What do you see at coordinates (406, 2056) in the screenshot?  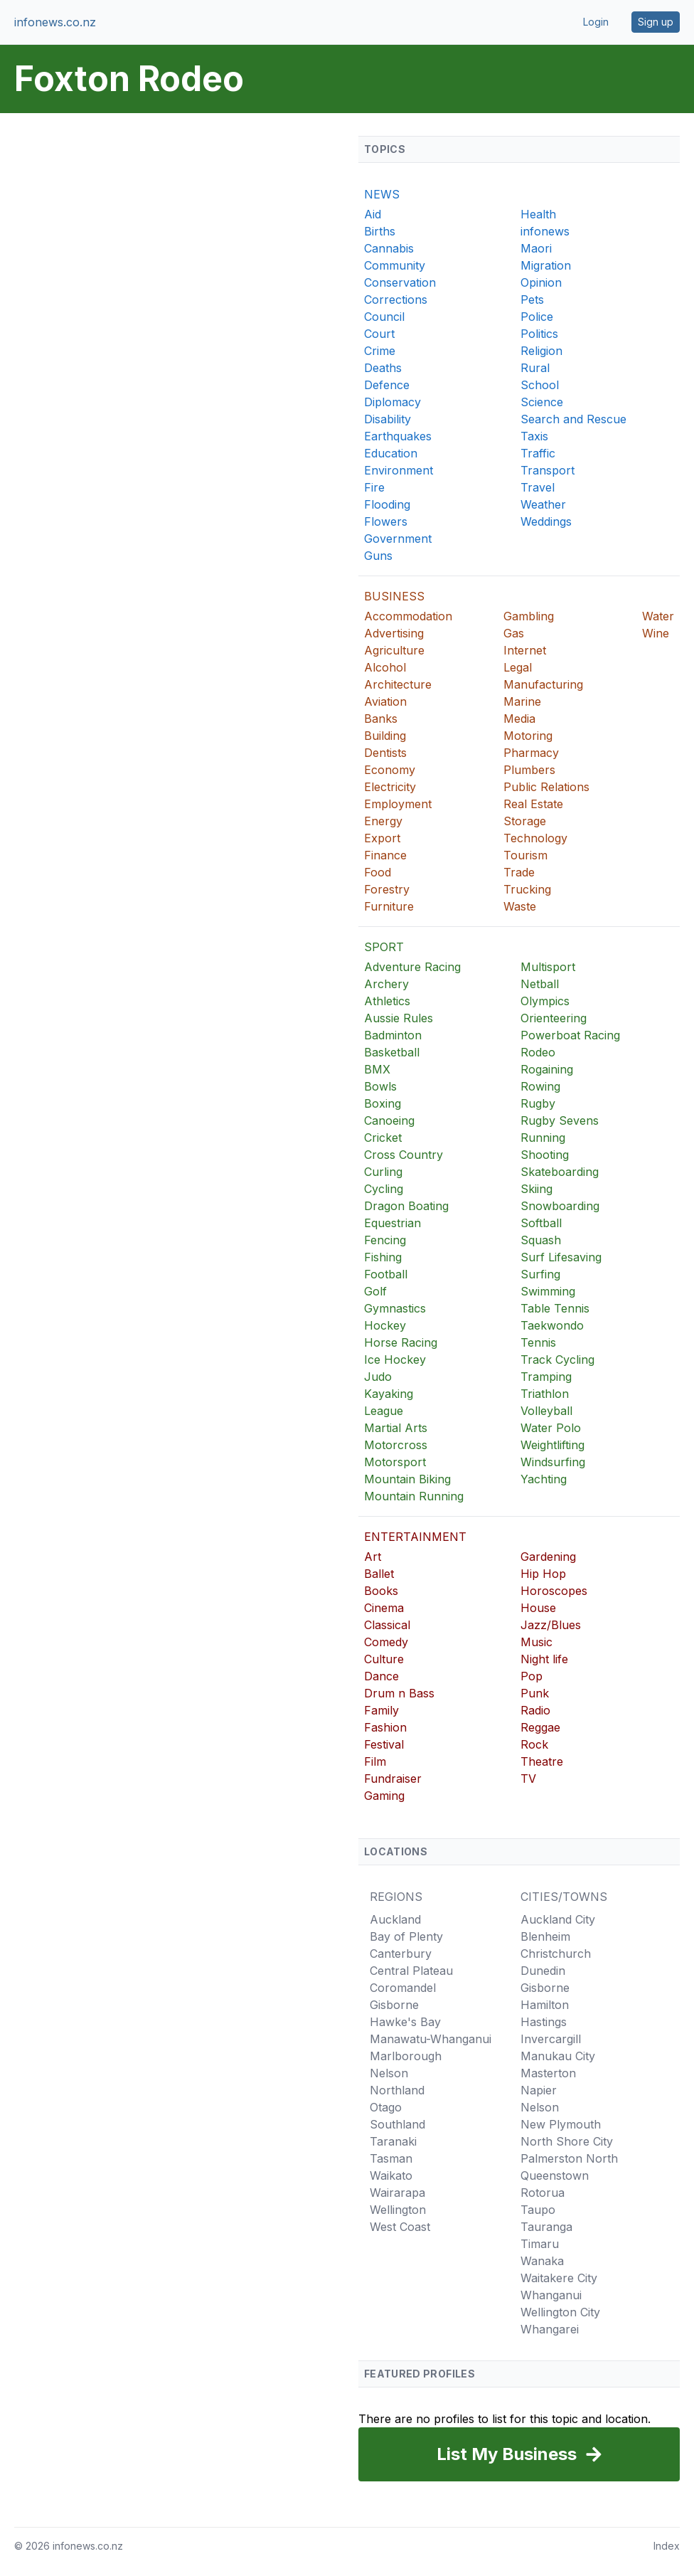 I see `Marlborough` at bounding box center [406, 2056].